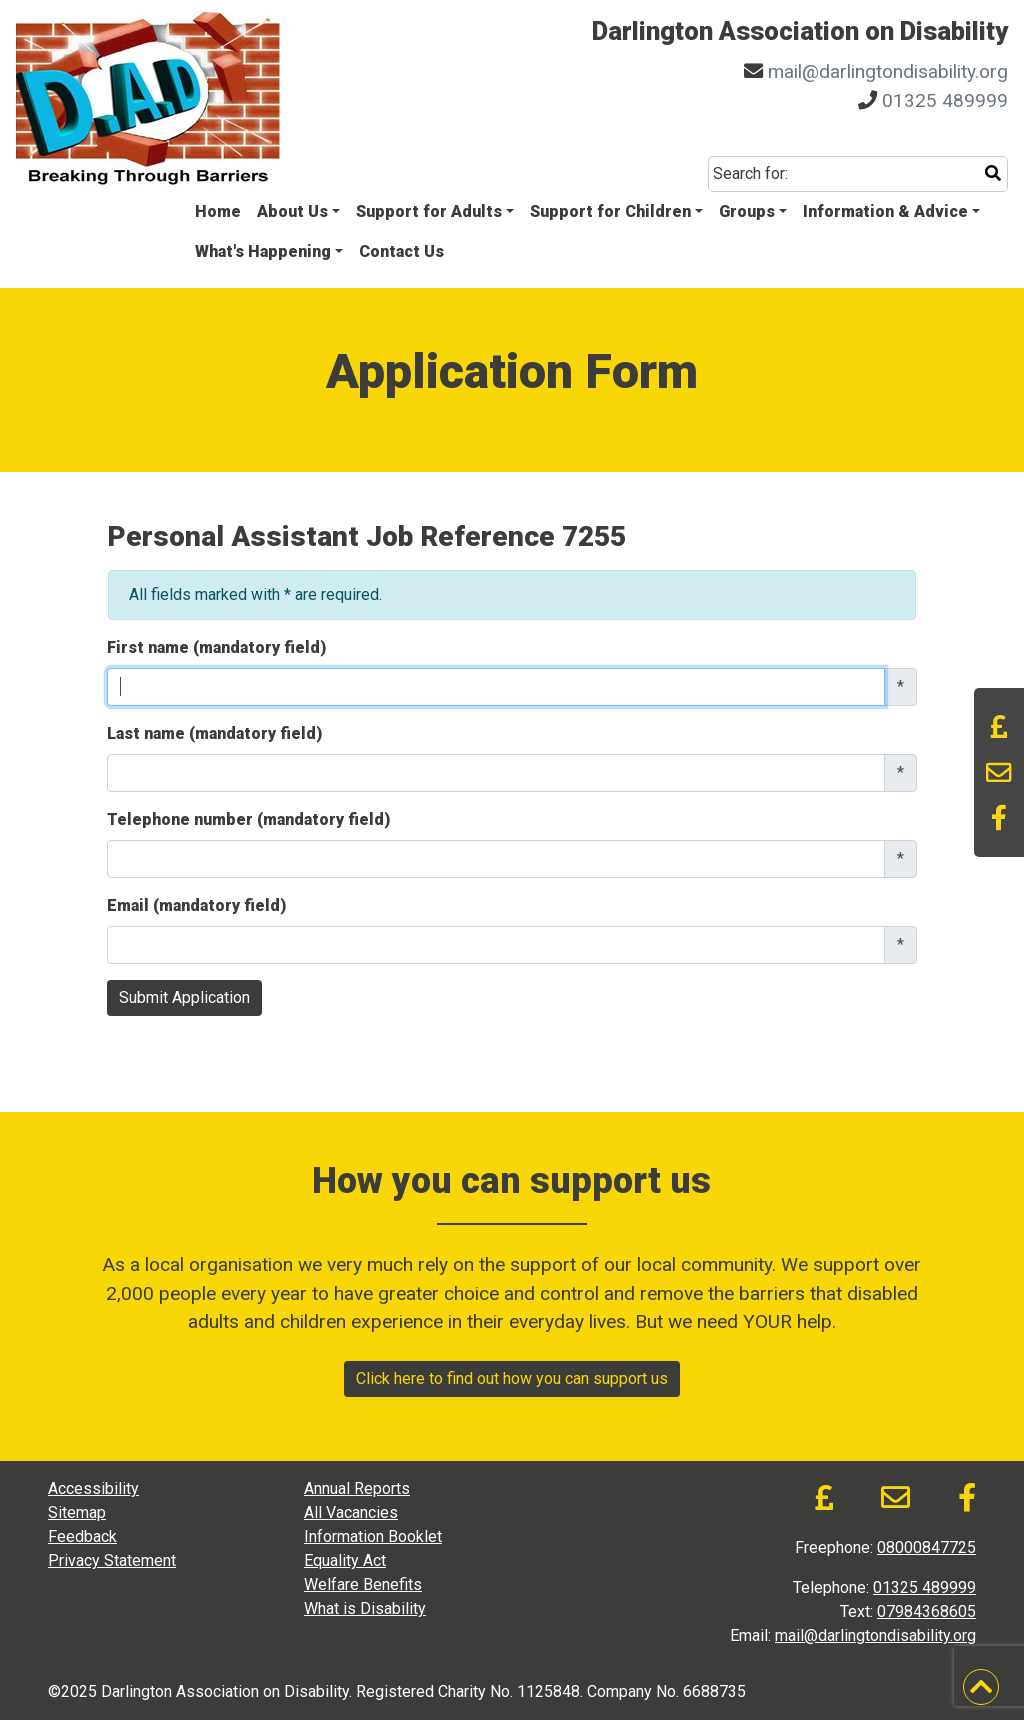 Image resolution: width=1024 pixels, height=1720 pixels. Describe the element at coordinates (248, 819) in the screenshot. I see `Telephone number (mandatory field)` at that location.